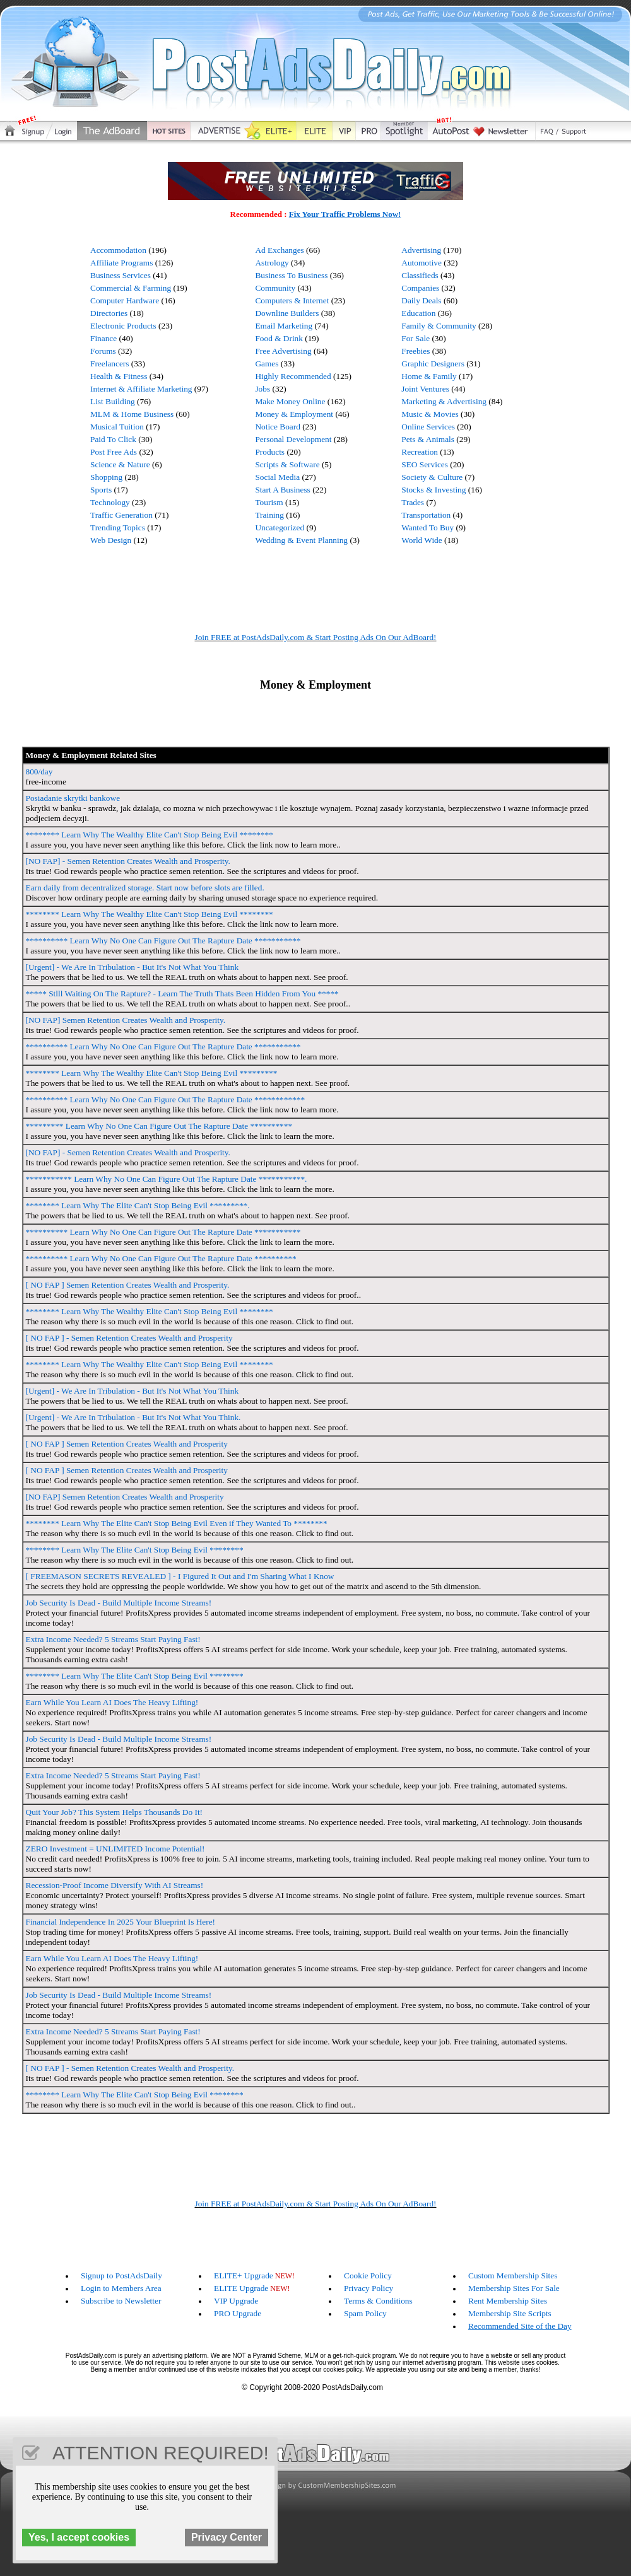 The width and height of the screenshot is (631, 2576). What do you see at coordinates (315, 637) in the screenshot?
I see `Join FREE at PostAdsDaily.com & Start Posting Ads On Our AdBoard!` at bounding box center [315, 637].